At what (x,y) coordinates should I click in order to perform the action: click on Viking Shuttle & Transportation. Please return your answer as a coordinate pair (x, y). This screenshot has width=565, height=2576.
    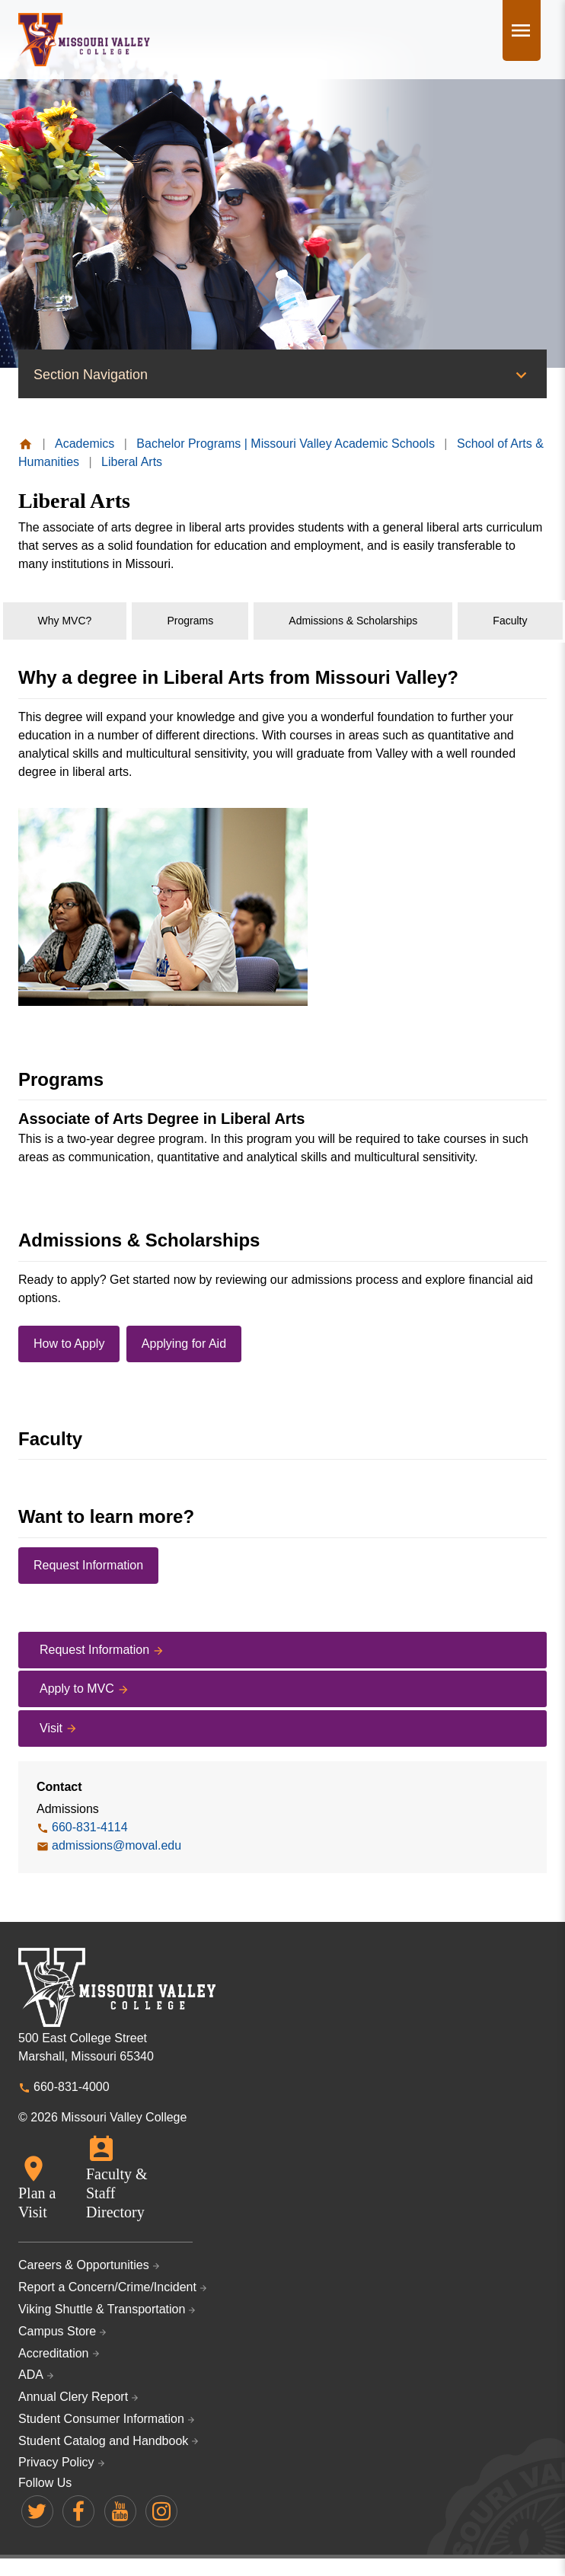
    Looking at the image, I should click on (101, 2309).